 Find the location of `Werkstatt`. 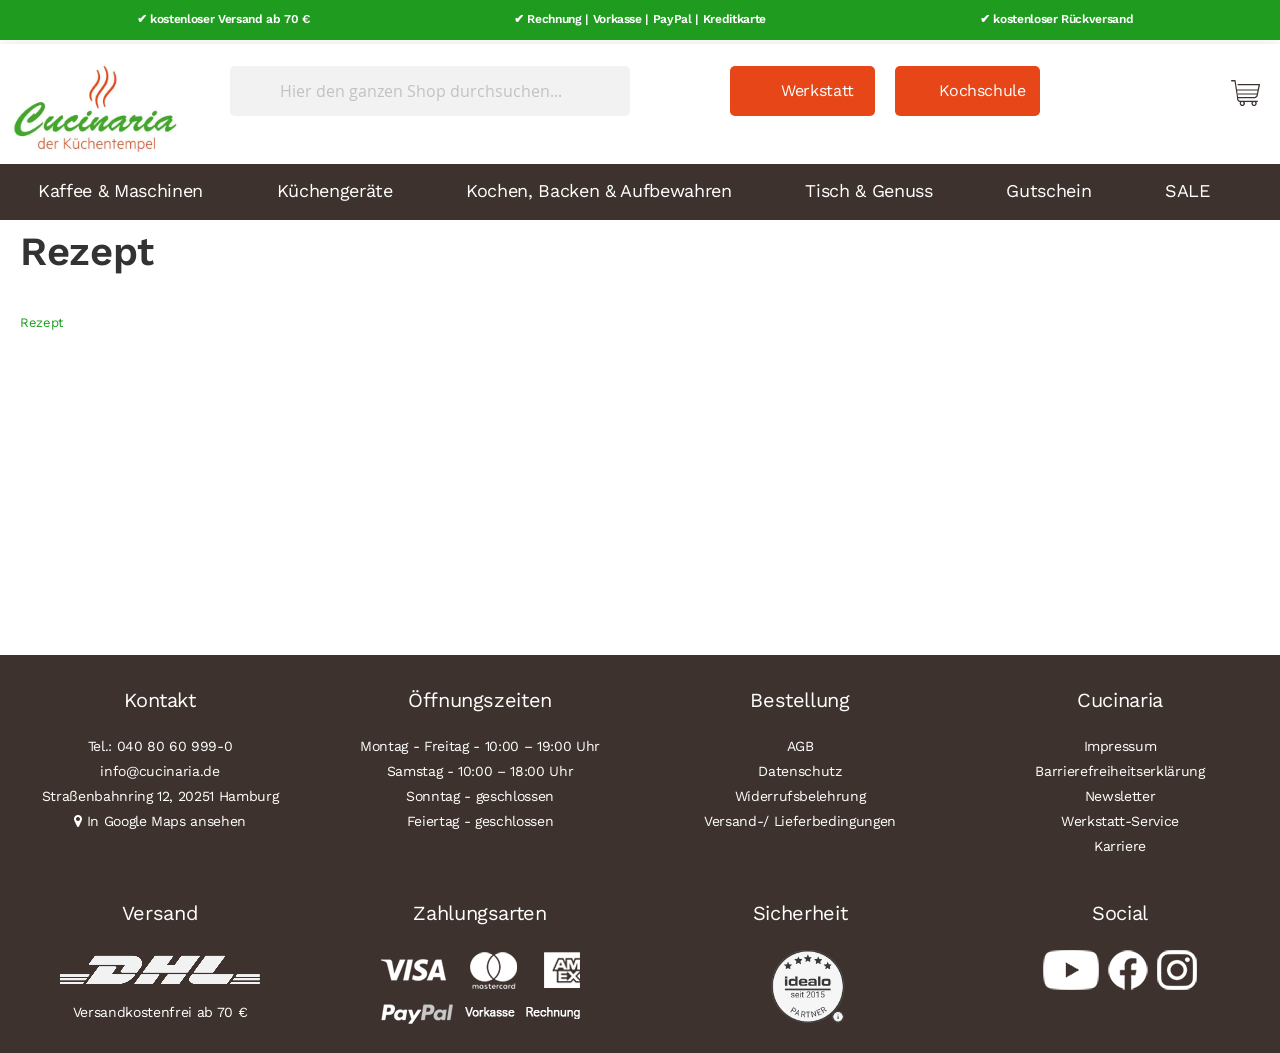

Werkstatt is located at coordinates (817, 86).